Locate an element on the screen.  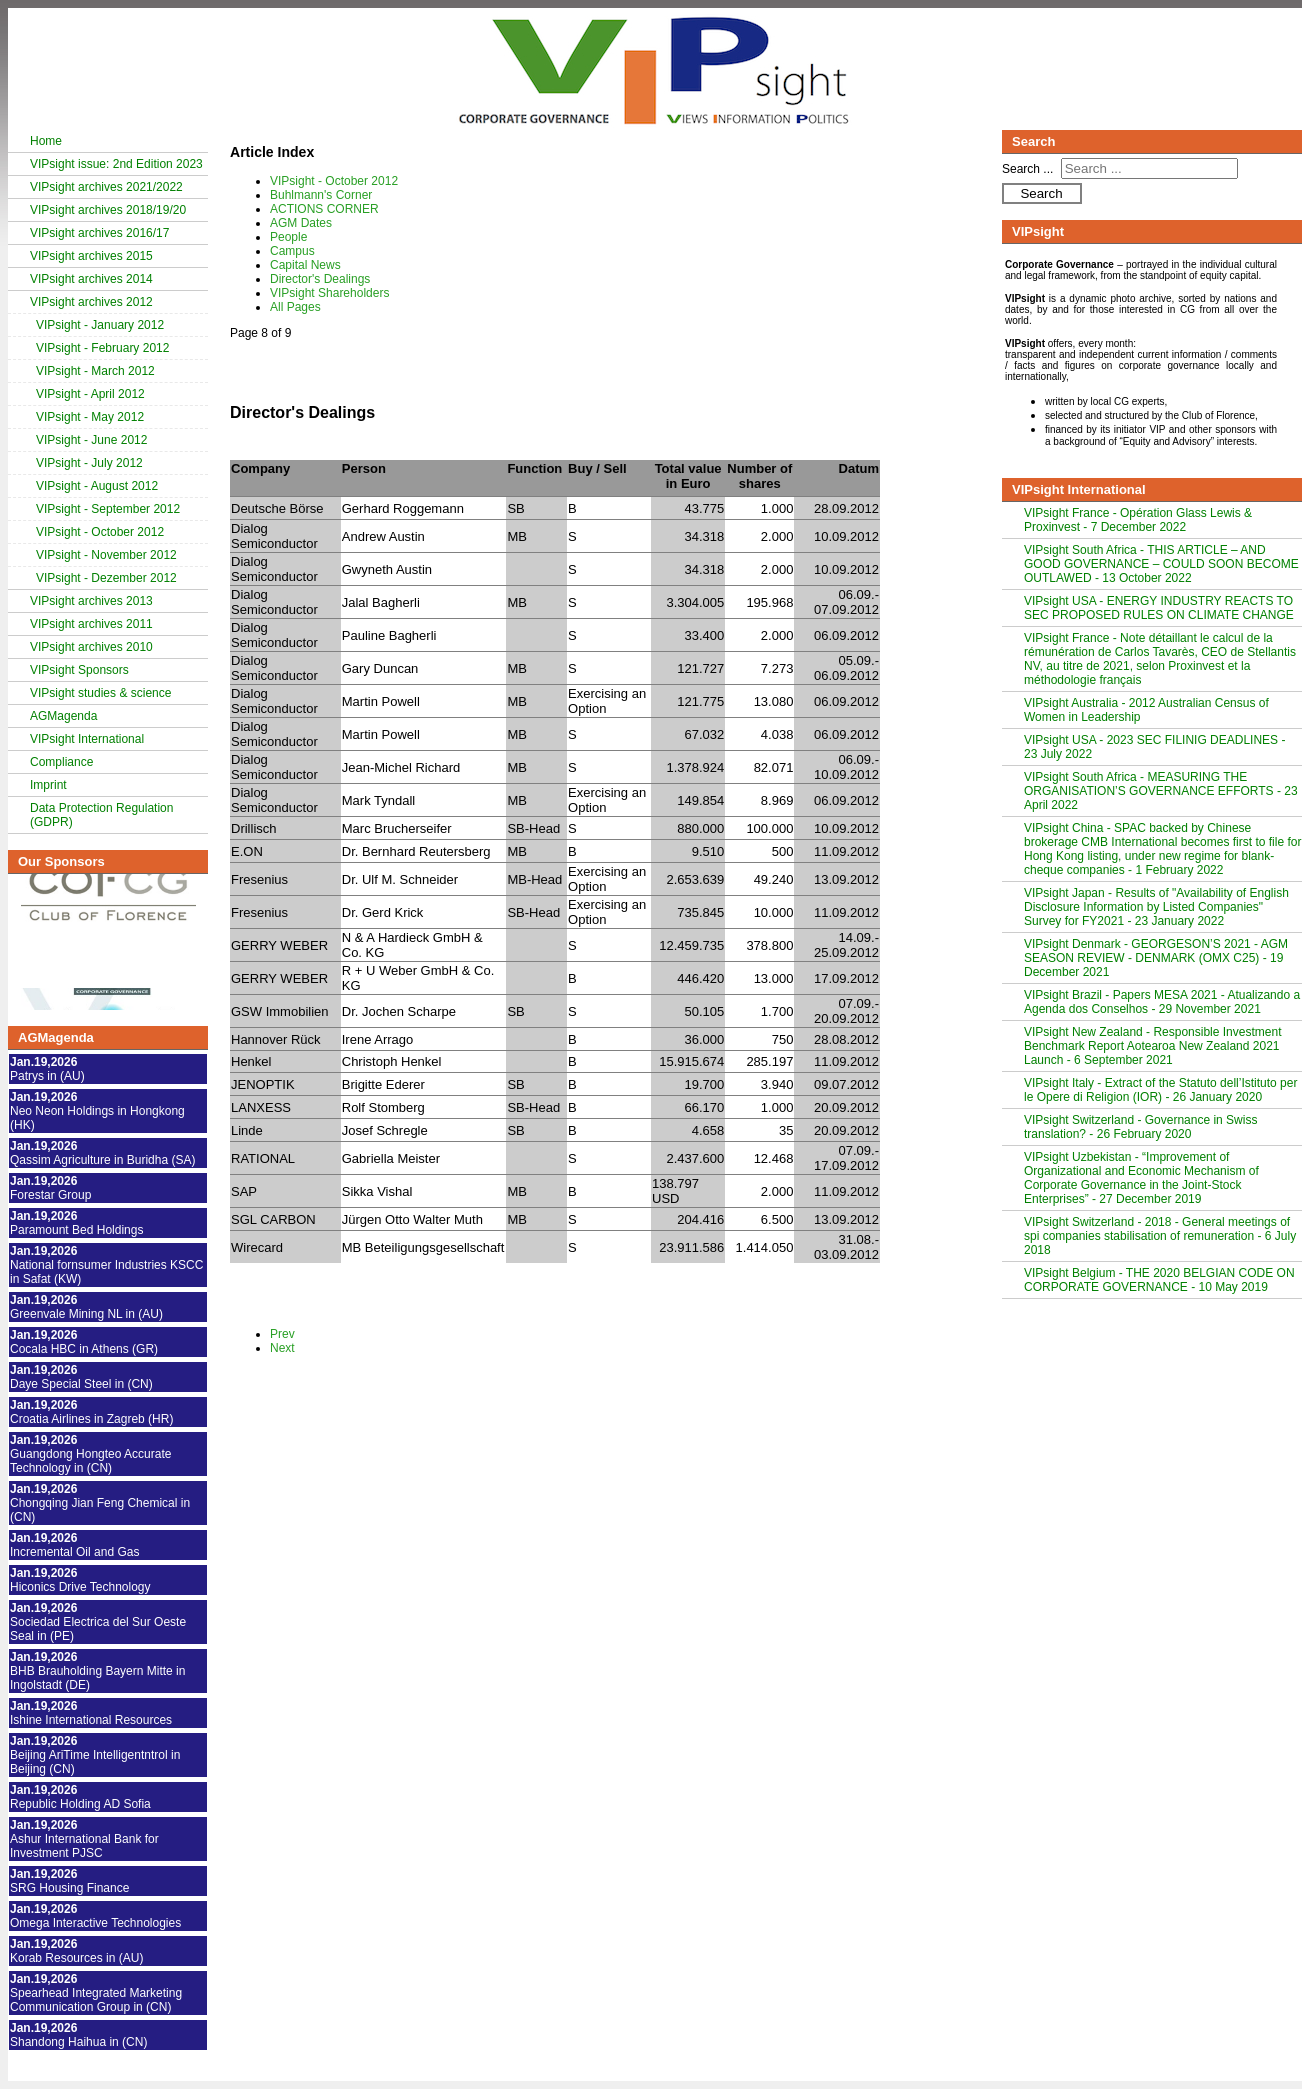
Buhlmann's Corner is located at coordinates (321, 195).